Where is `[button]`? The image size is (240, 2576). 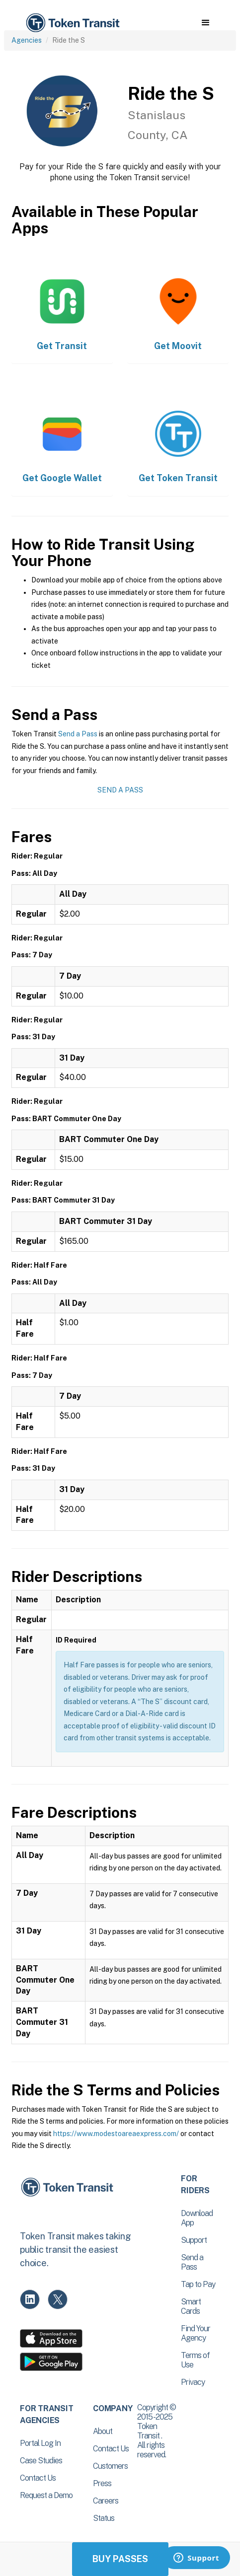
[button] is located at coordinates (205, 23).